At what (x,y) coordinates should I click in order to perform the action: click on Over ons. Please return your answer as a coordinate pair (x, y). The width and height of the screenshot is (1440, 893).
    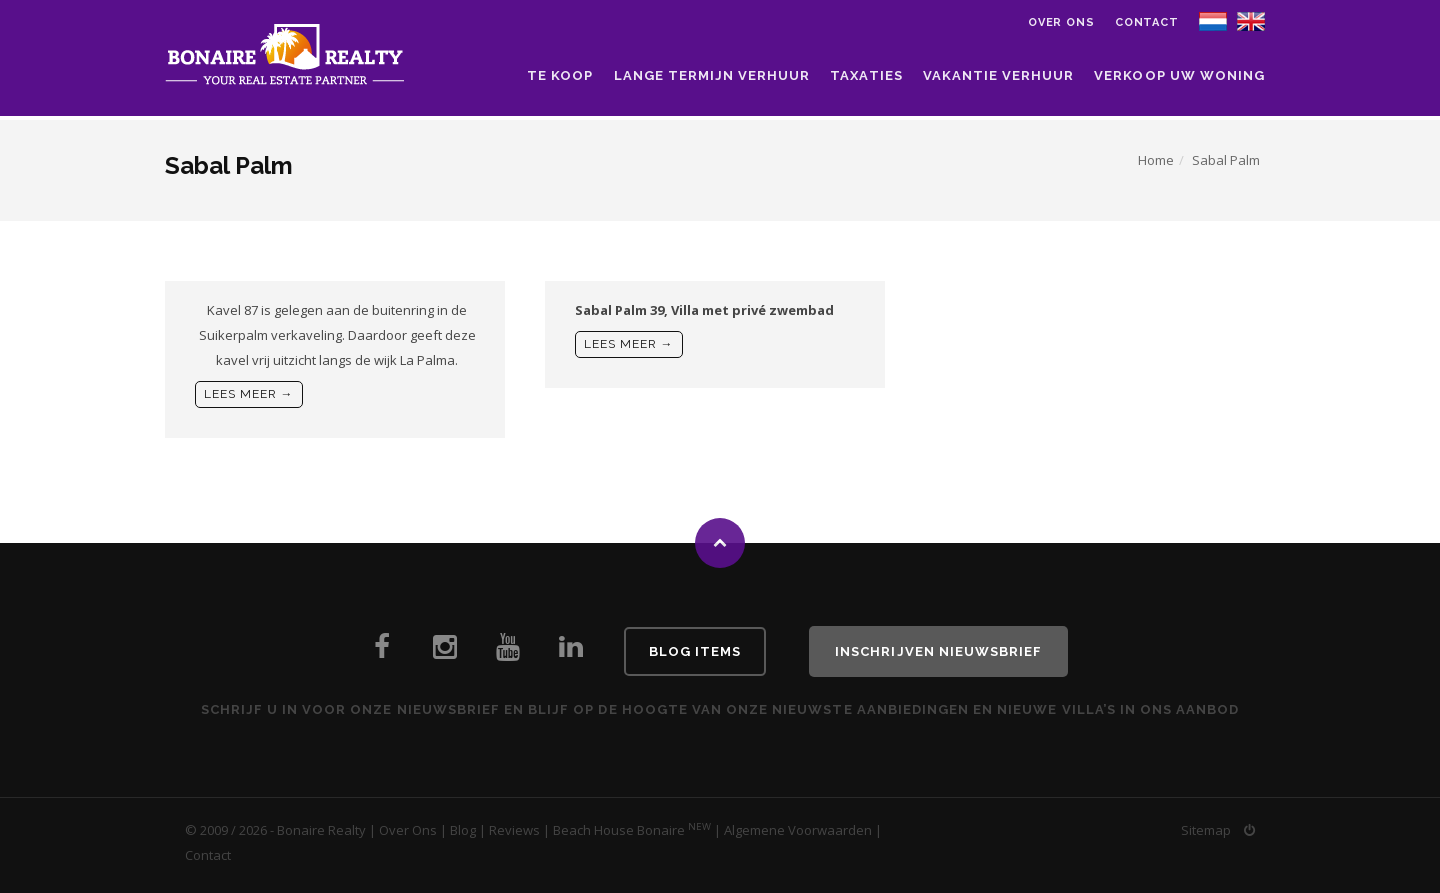
    Looking at the image, I should click on (1061, 22).